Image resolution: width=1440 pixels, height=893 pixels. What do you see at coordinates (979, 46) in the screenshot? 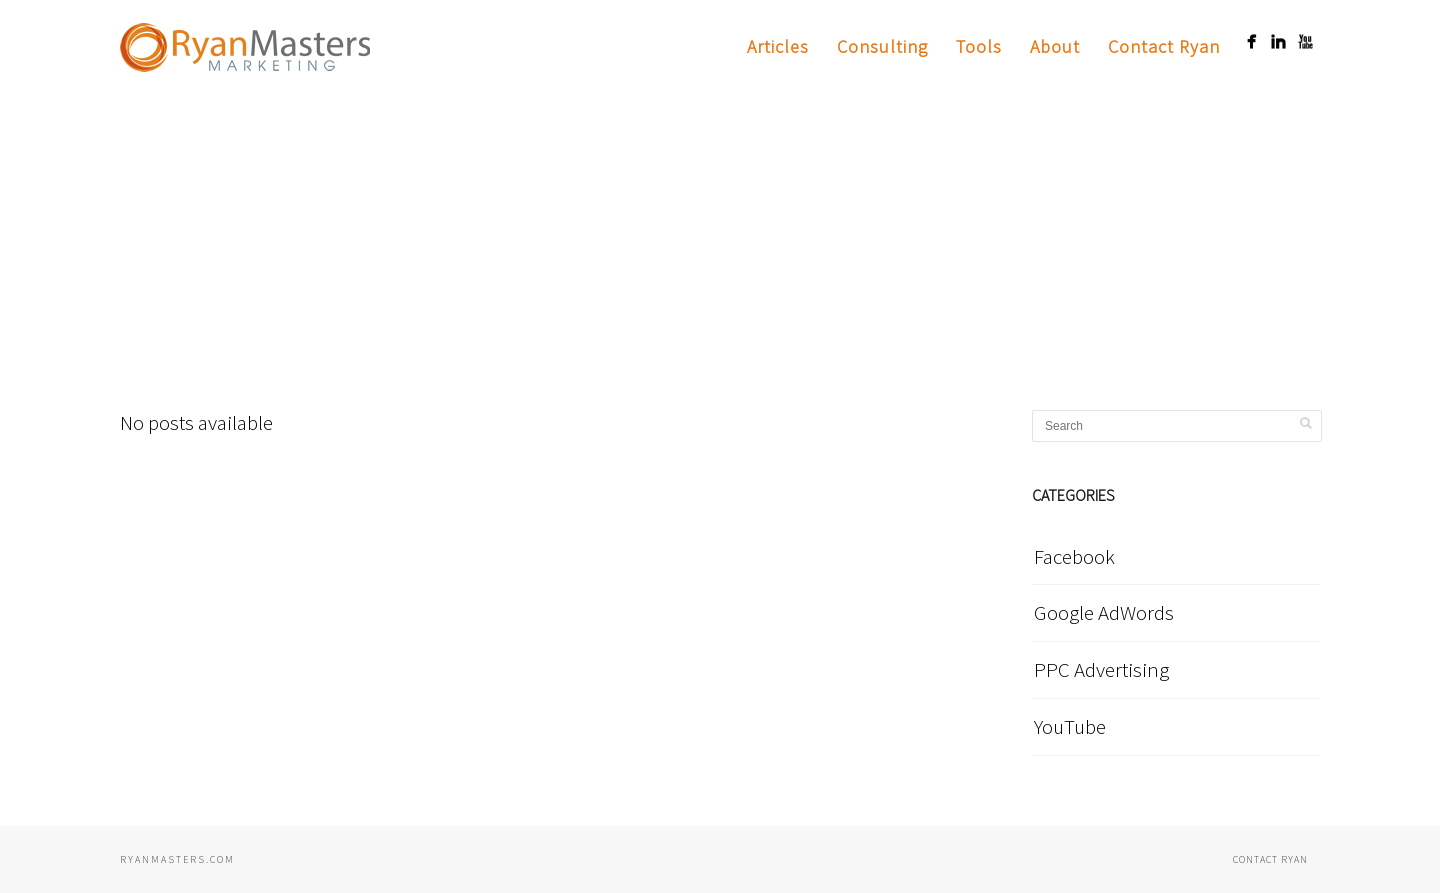
I see `Tools` at bounding box center [979, 46].